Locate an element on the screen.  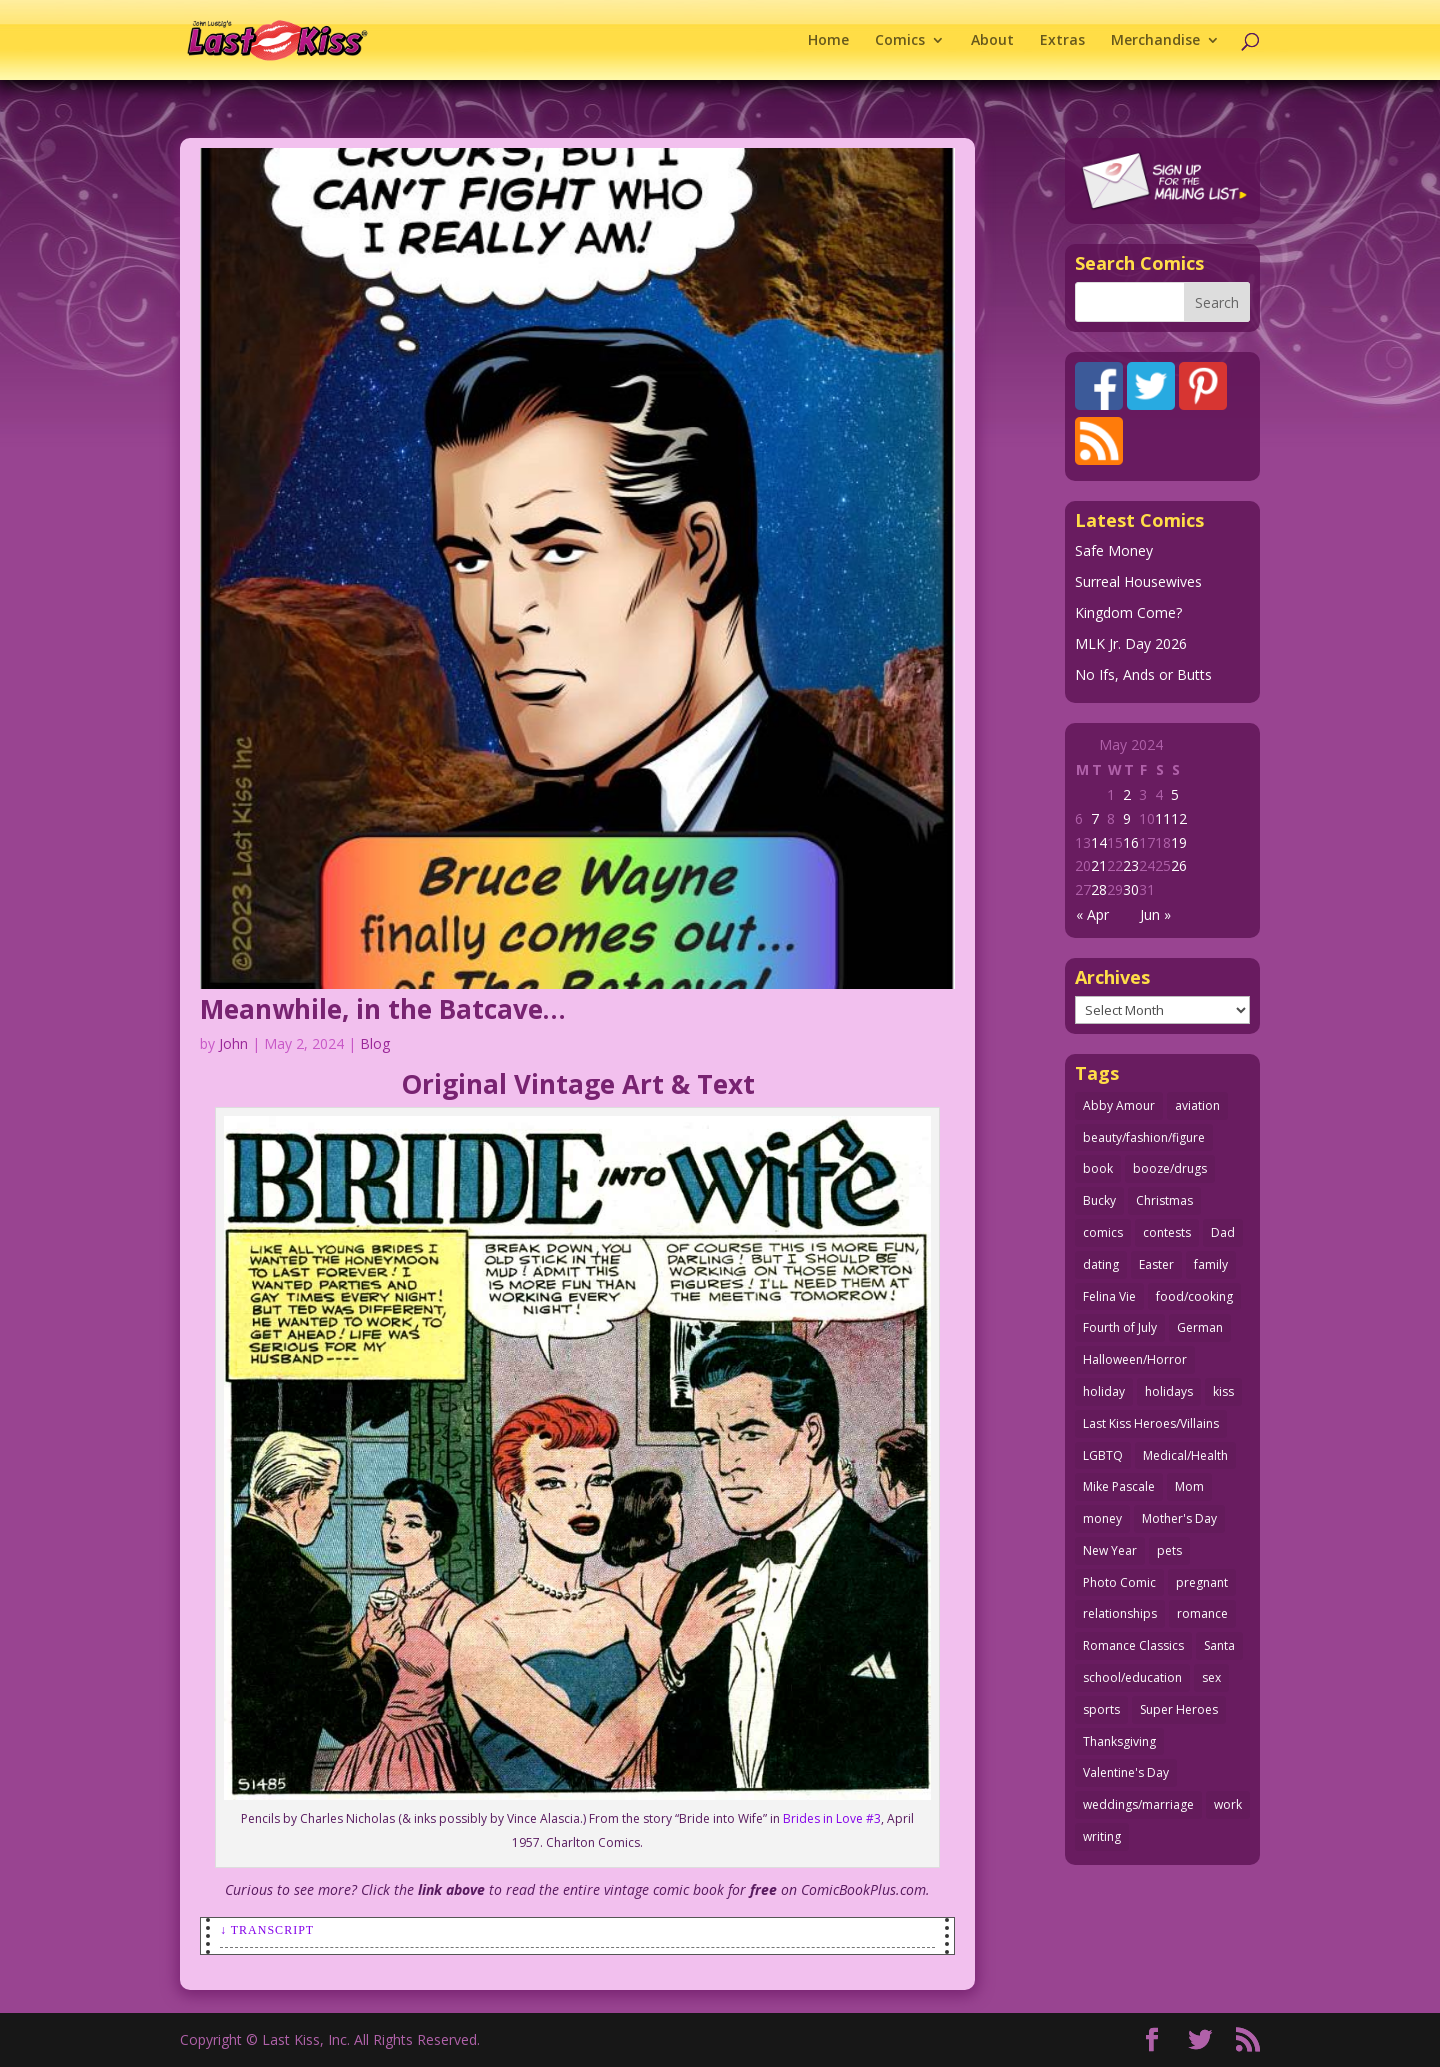
19 is located at coordinates (1179, 842).